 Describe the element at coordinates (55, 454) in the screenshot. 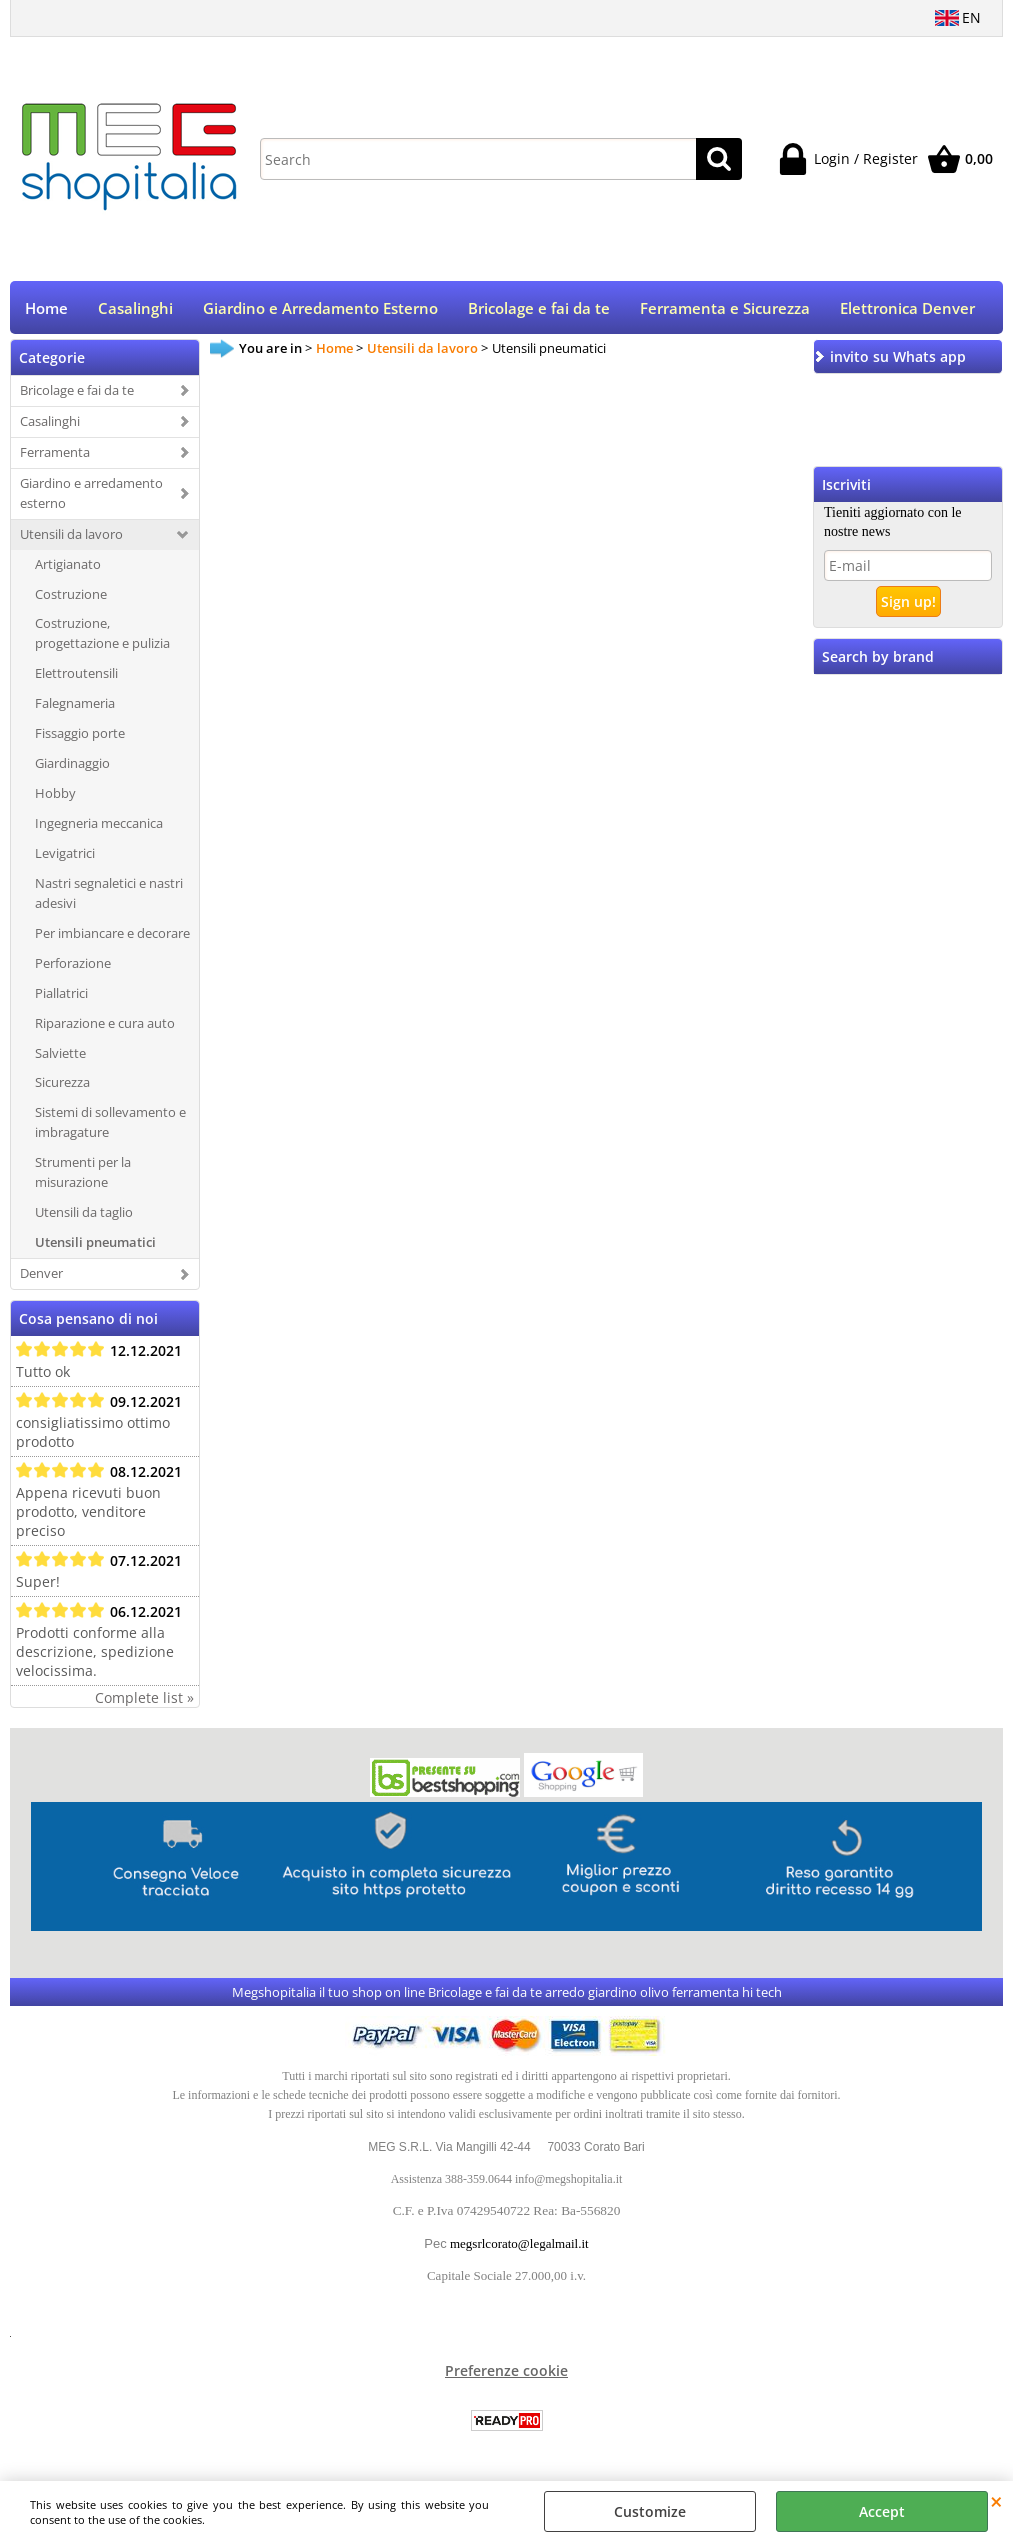

I see `Ferramenta` at that location.